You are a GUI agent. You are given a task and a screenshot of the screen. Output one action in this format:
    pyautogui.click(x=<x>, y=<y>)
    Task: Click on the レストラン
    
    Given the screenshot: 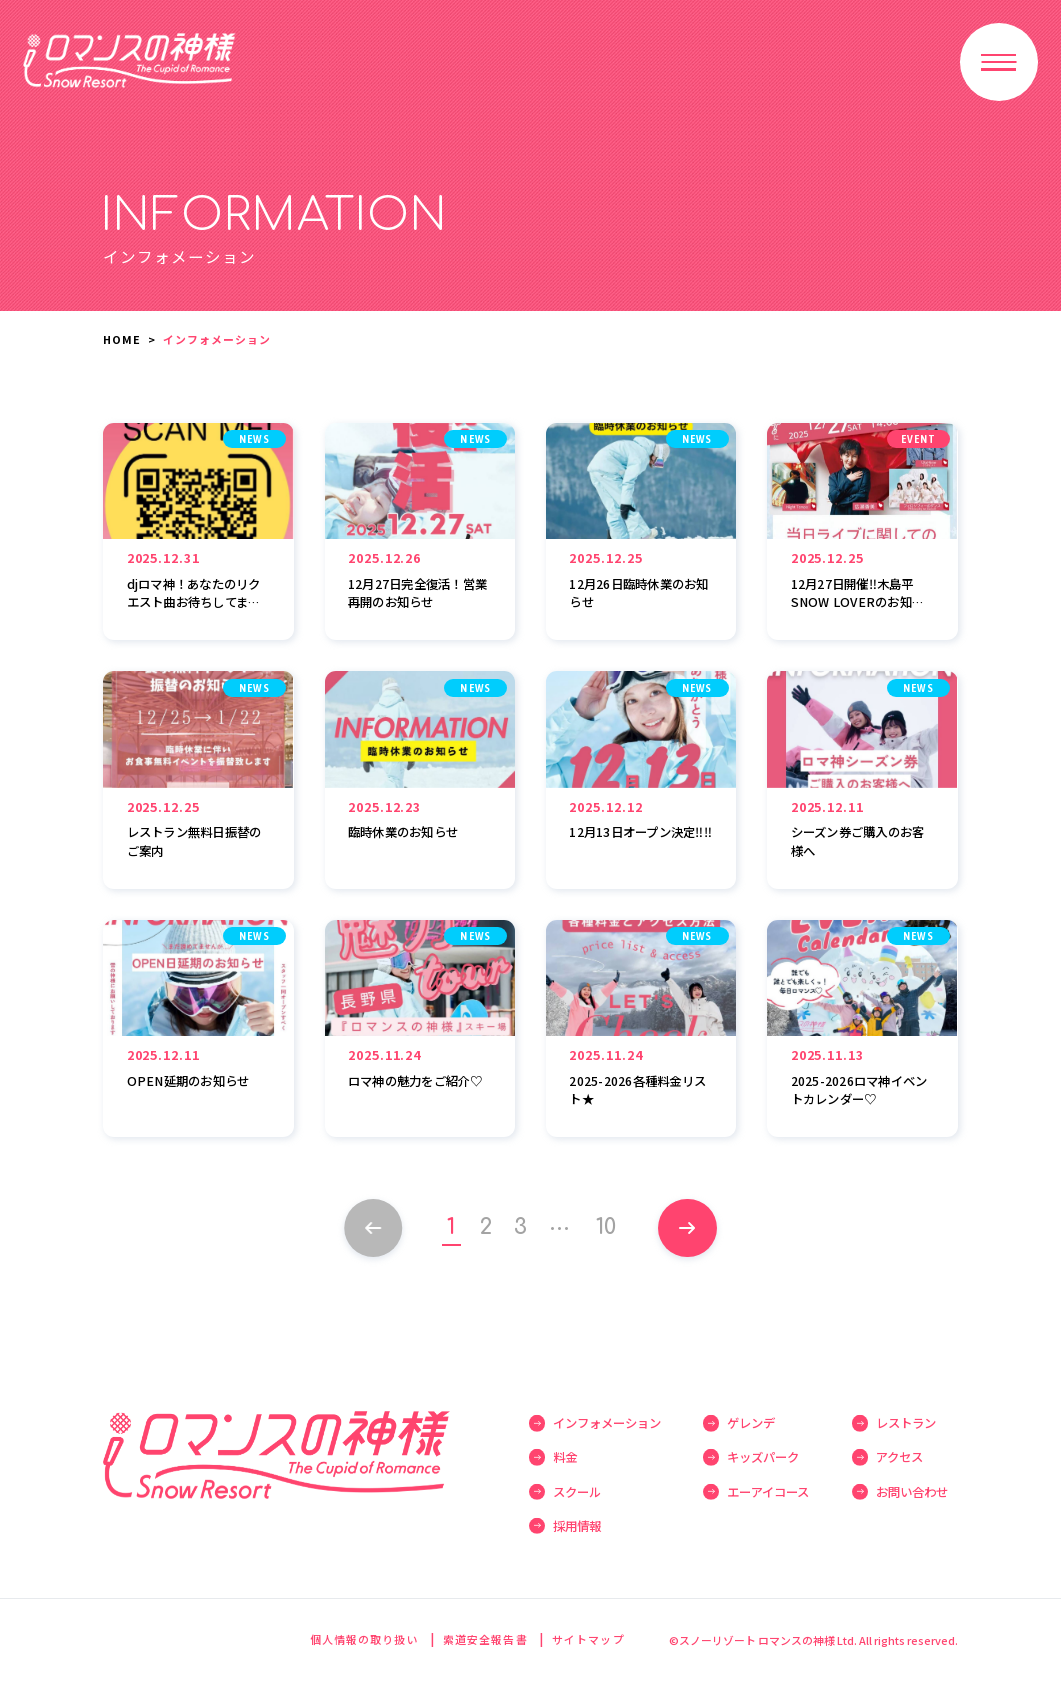 What is the action you would take?
    pyautogui.click(x=906, y=1423)
    